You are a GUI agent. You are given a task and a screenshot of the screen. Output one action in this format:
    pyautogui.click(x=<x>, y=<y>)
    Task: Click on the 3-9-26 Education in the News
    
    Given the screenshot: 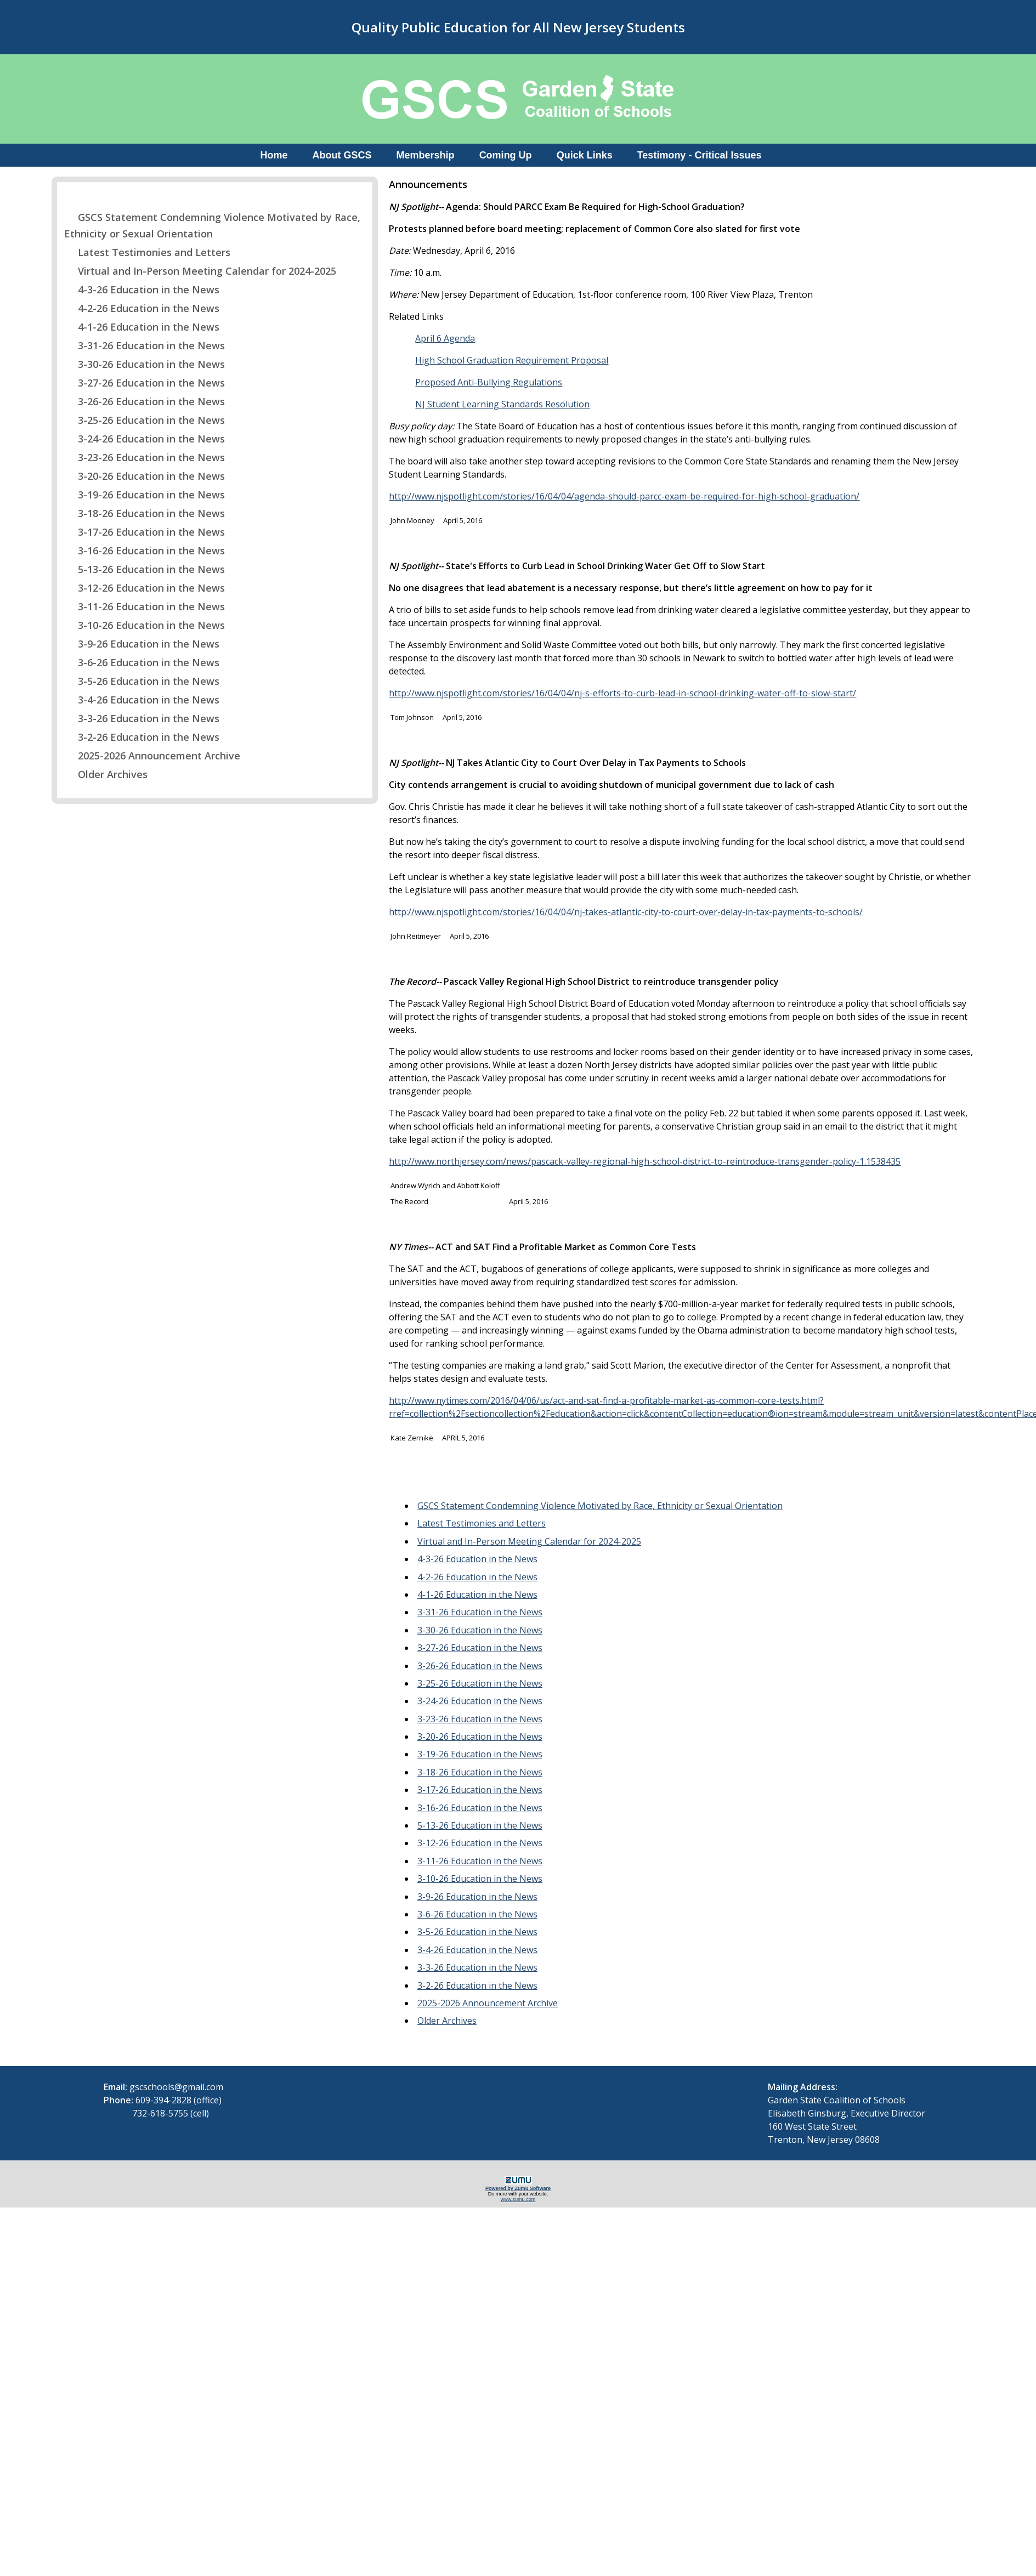 What is the action you would take?
    pyautogui.click(x=141, y=643)
    